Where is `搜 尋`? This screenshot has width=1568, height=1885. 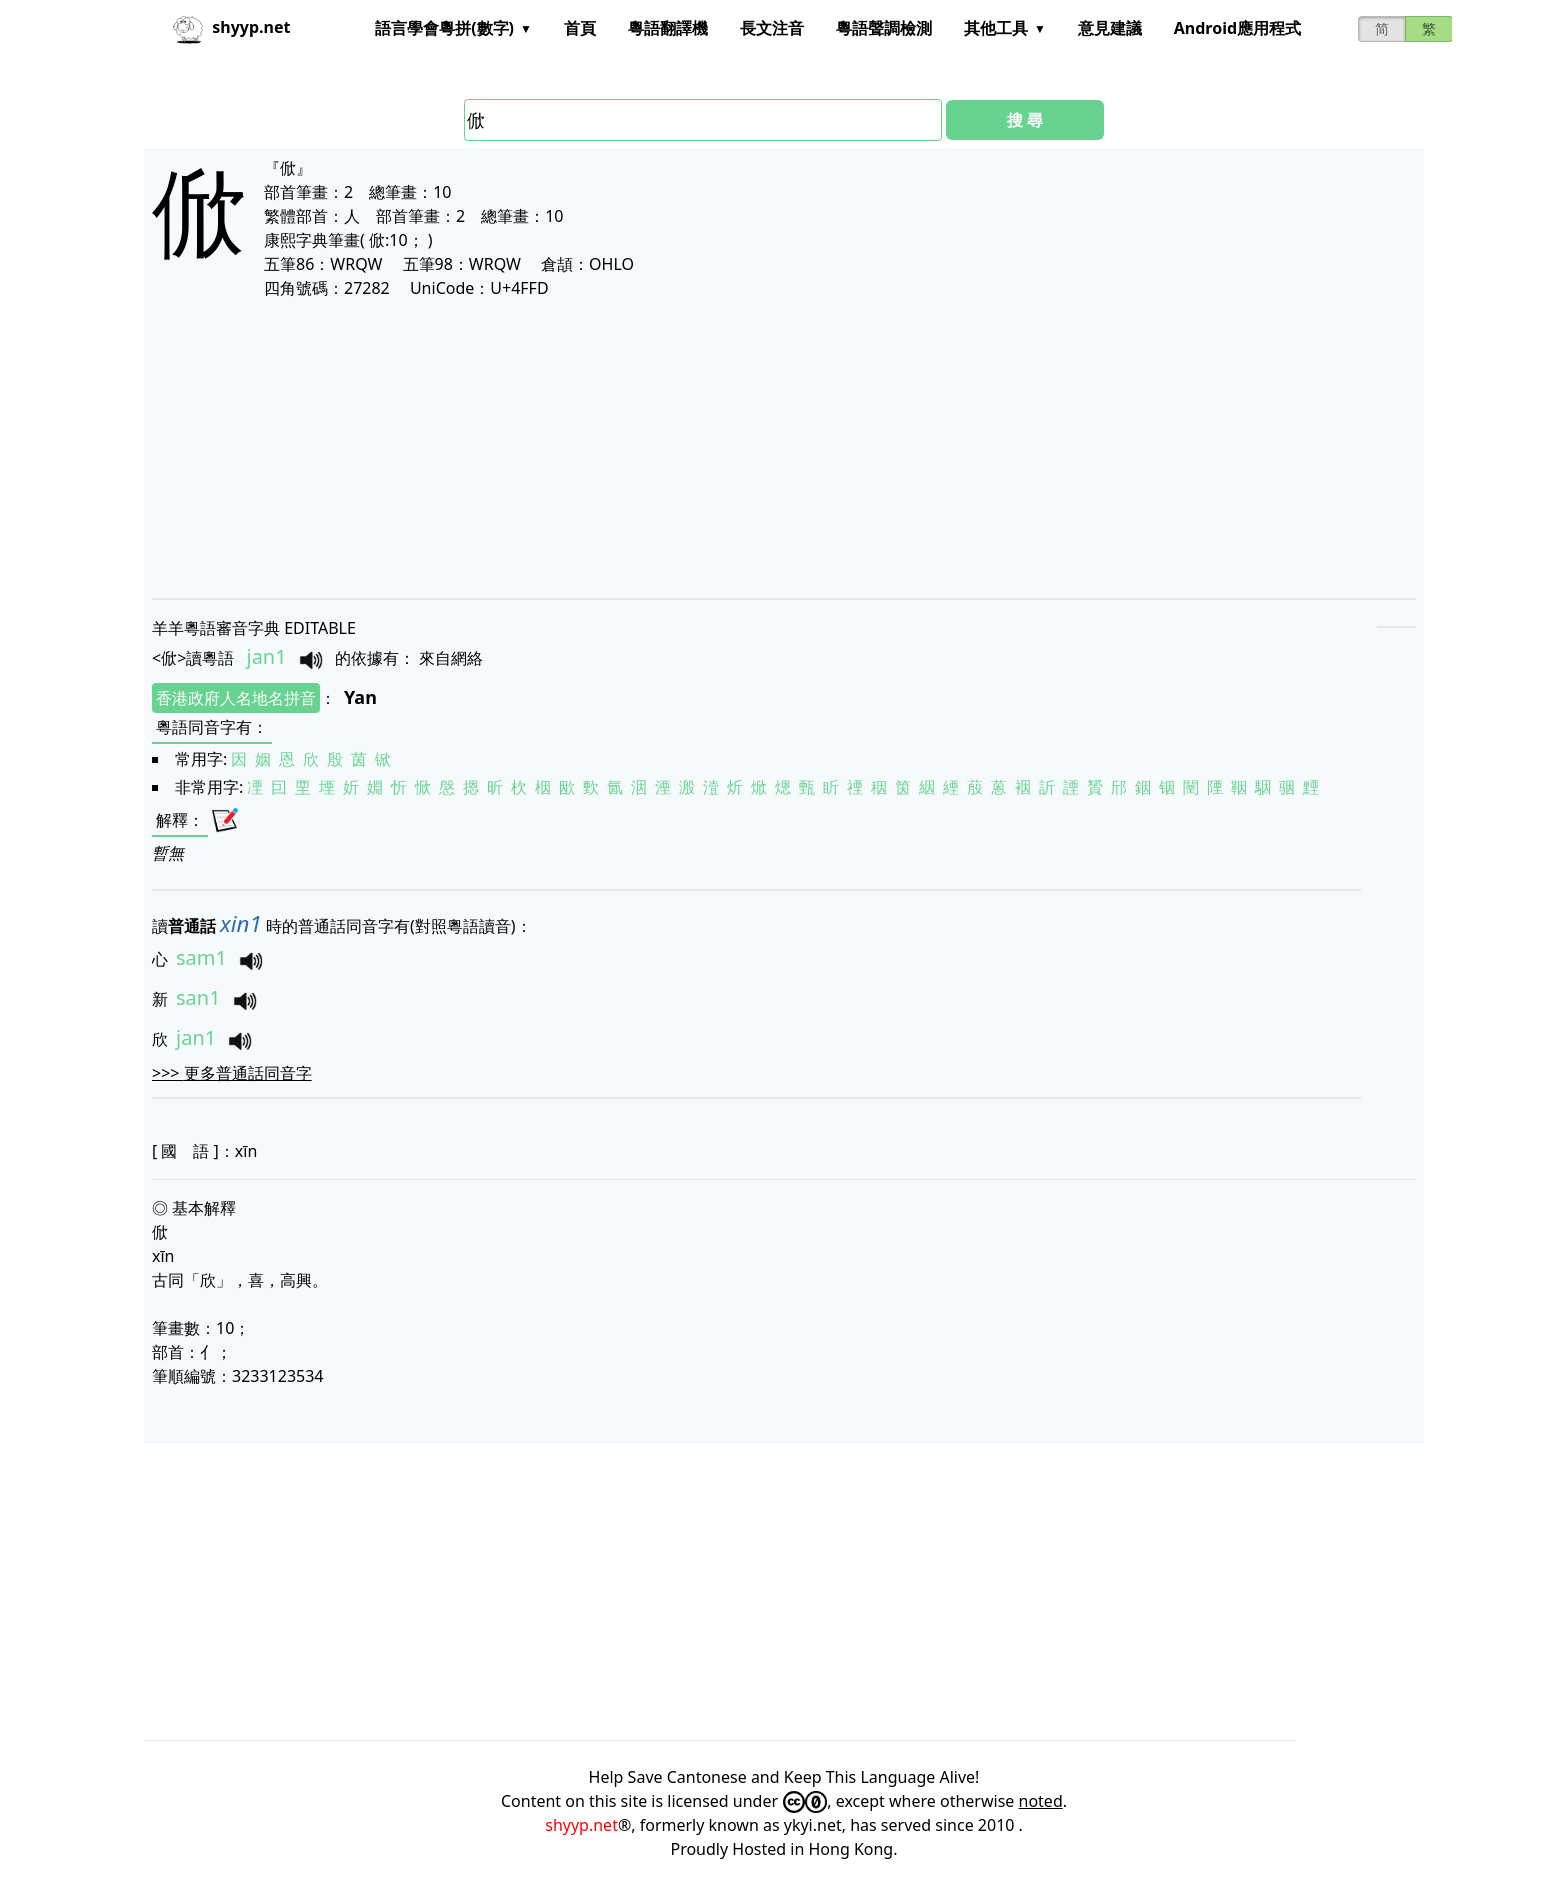 搜 尋 is located at coordinates (1025, 120).